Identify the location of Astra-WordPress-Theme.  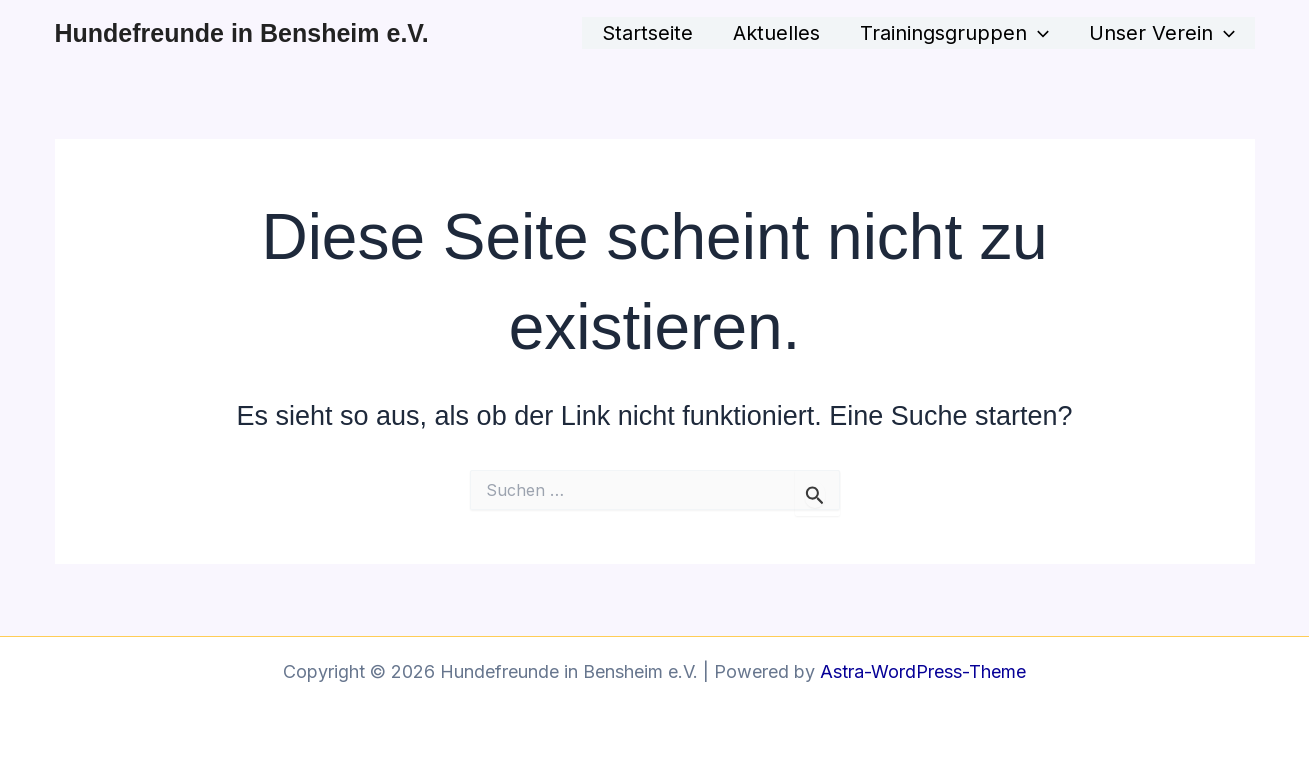
(923, 671).